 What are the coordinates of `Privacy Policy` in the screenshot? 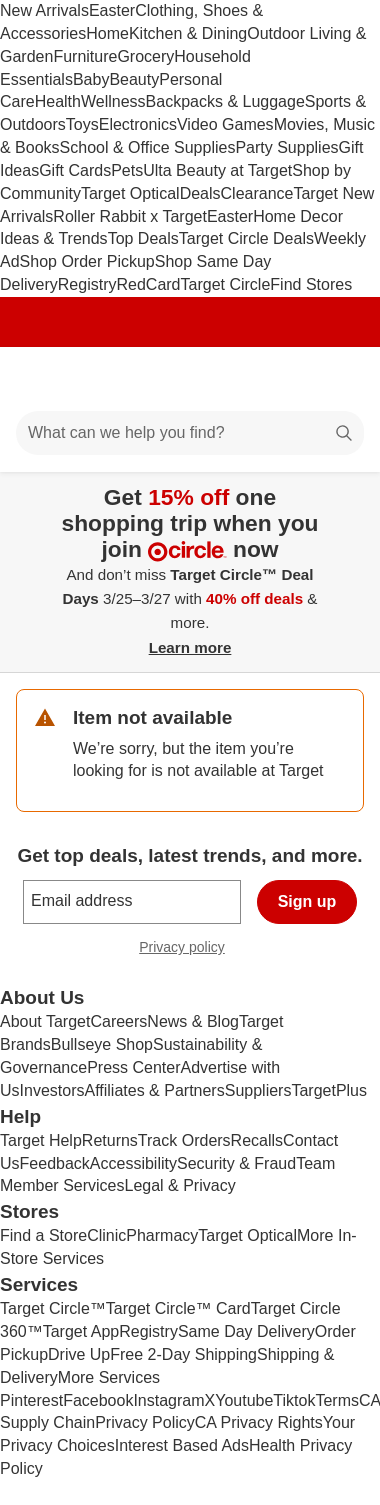 It's located at (145, 1422).